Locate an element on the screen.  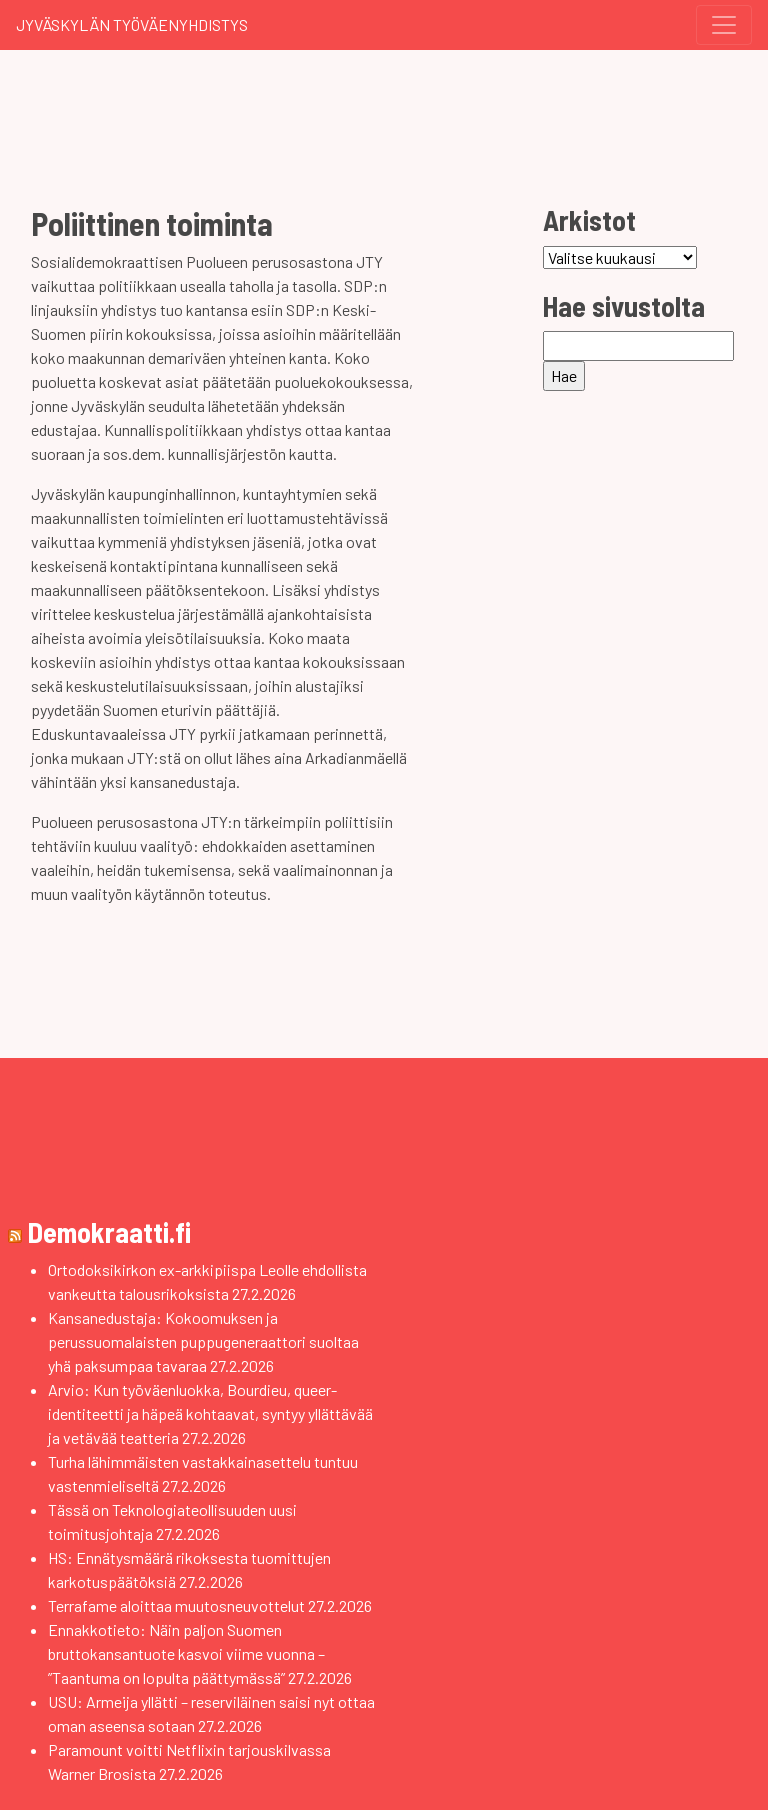
Ennakkotieto: Näin paljon Suomen bruttokansantuote kasvoi viime vuonna – ”Taantuma on lopulta päättymässä” is located at coordinates (186, 1653).